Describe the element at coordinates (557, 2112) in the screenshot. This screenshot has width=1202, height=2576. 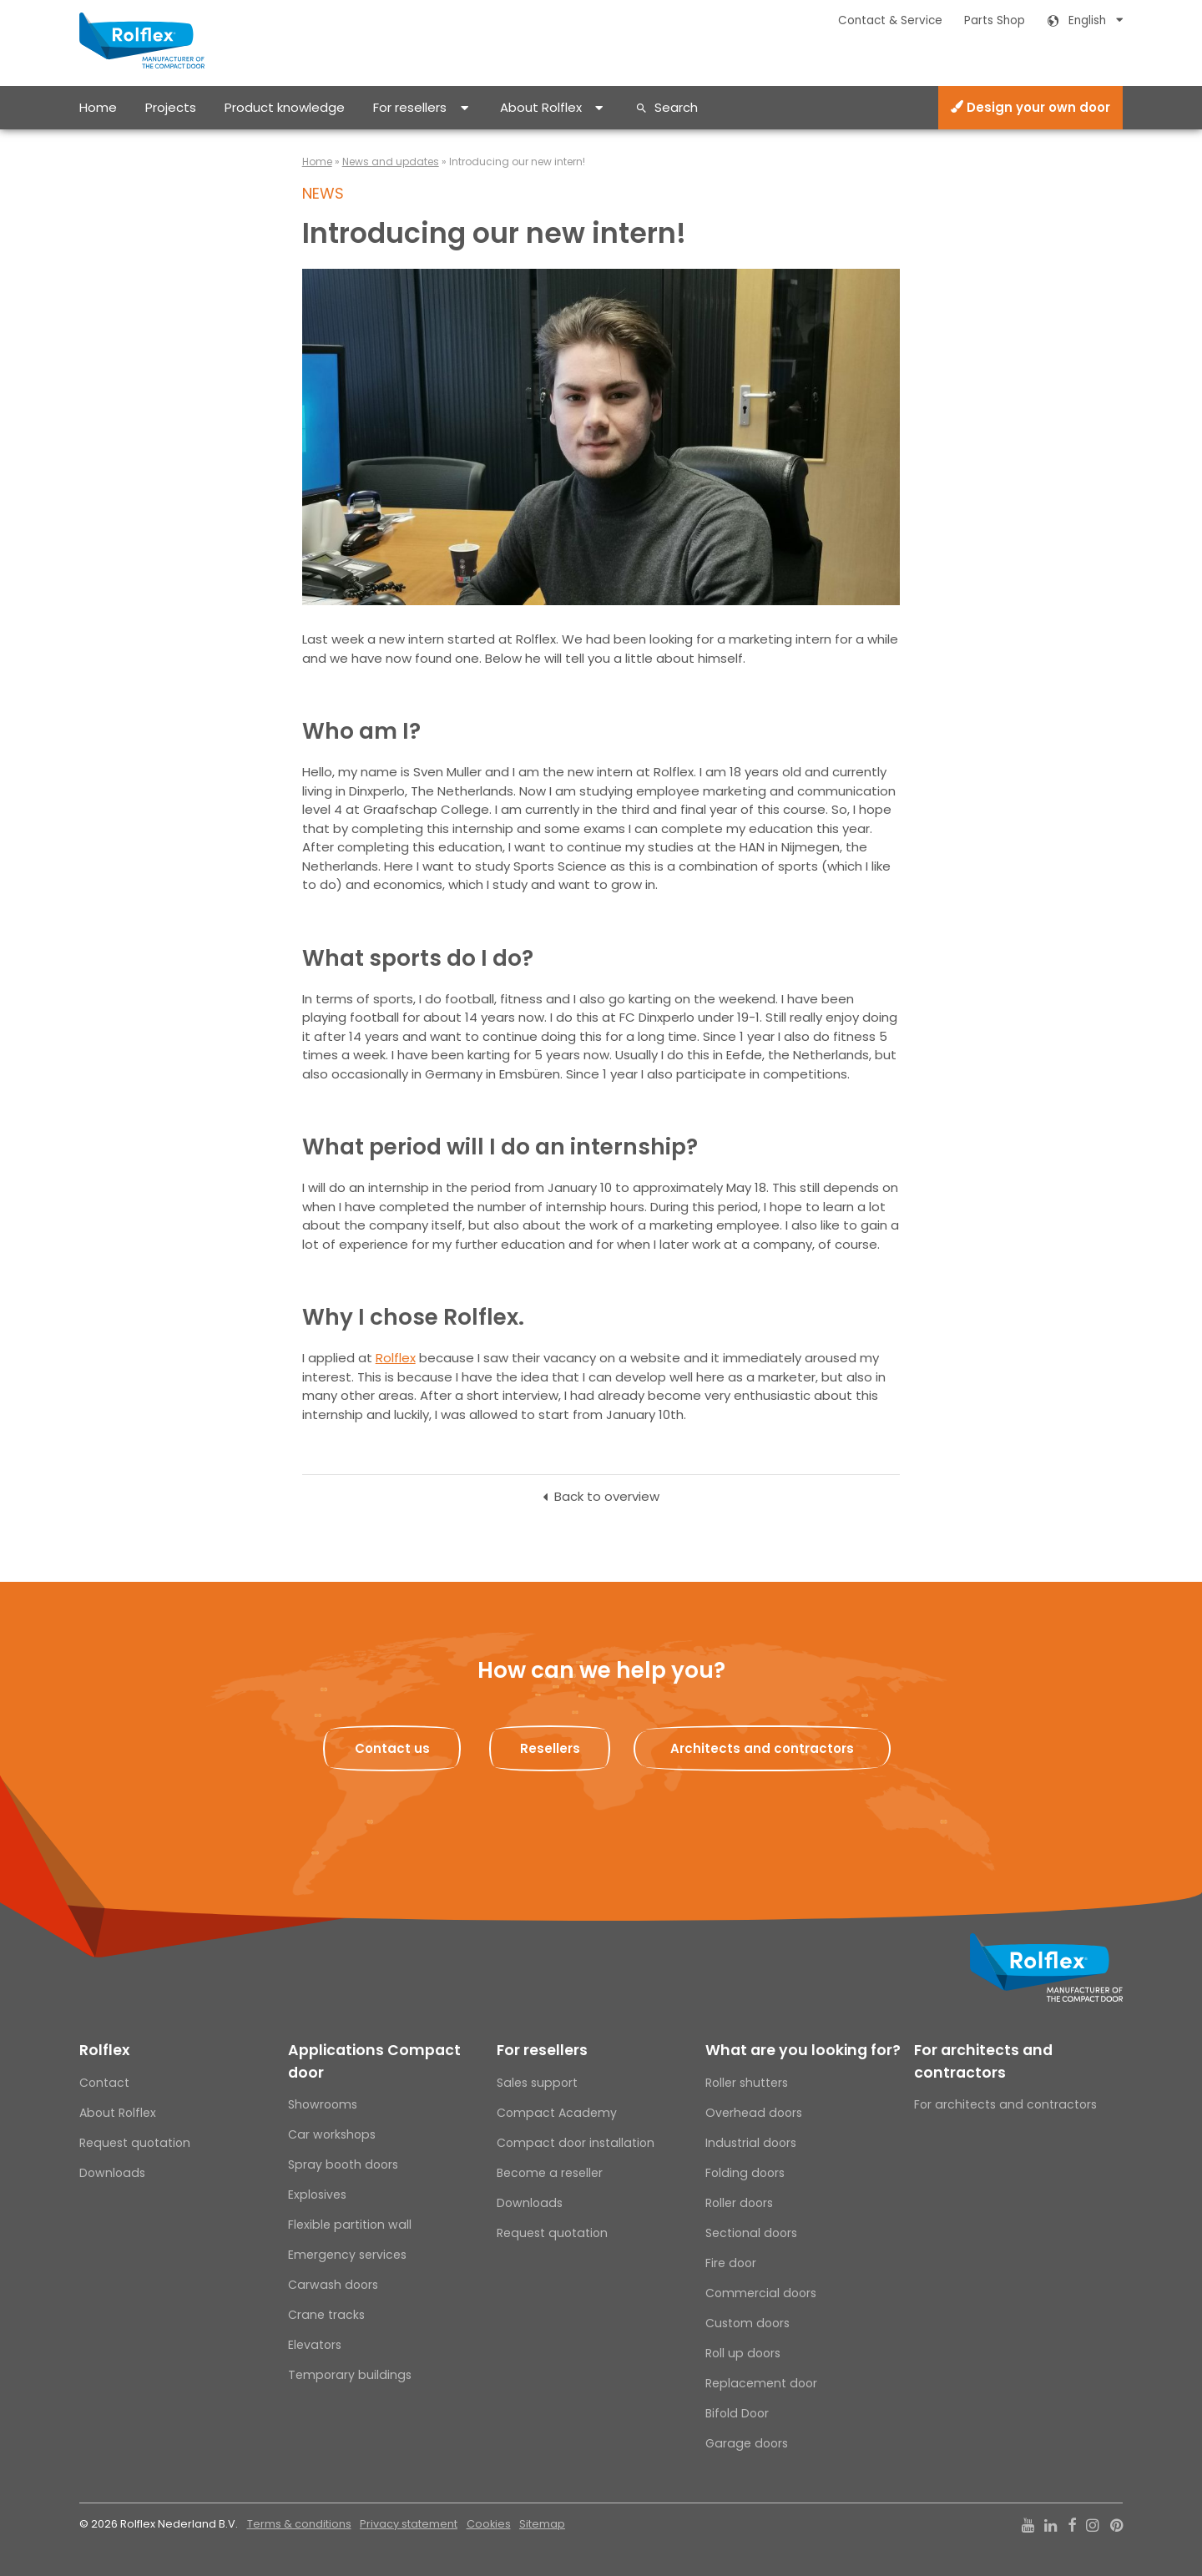
I see `Compact Academy` at that location.